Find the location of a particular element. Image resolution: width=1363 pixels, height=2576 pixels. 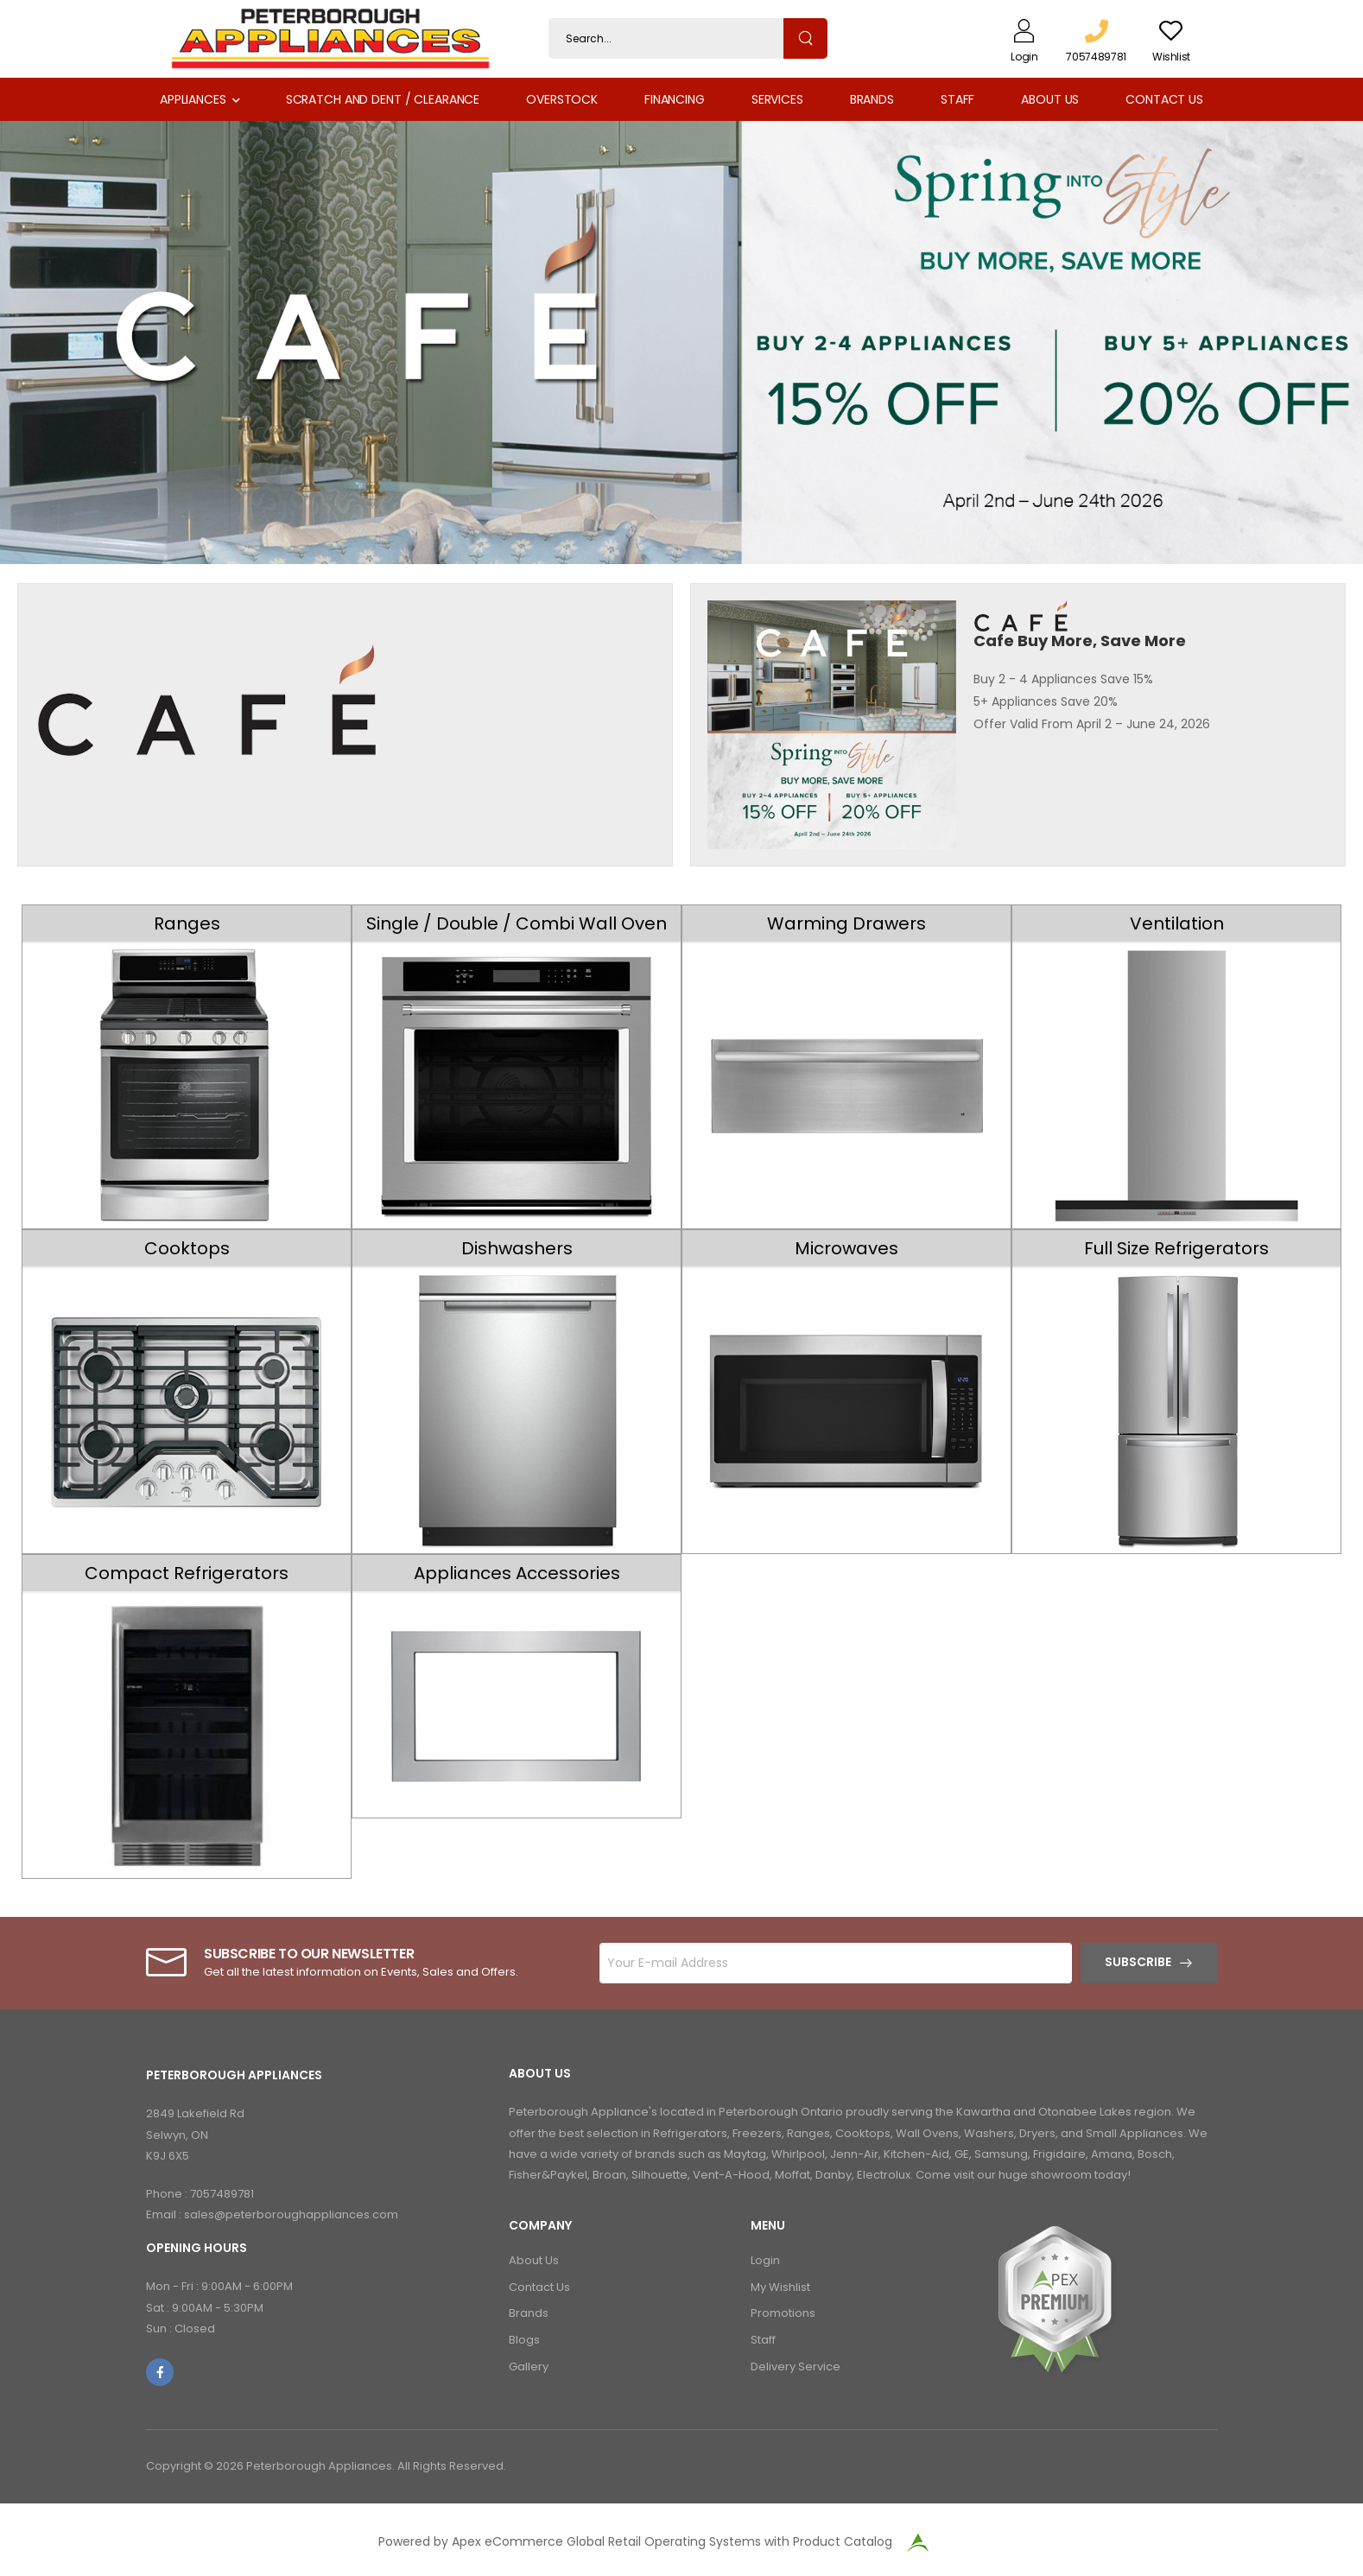

Brands is located at coordinates (872, 99).